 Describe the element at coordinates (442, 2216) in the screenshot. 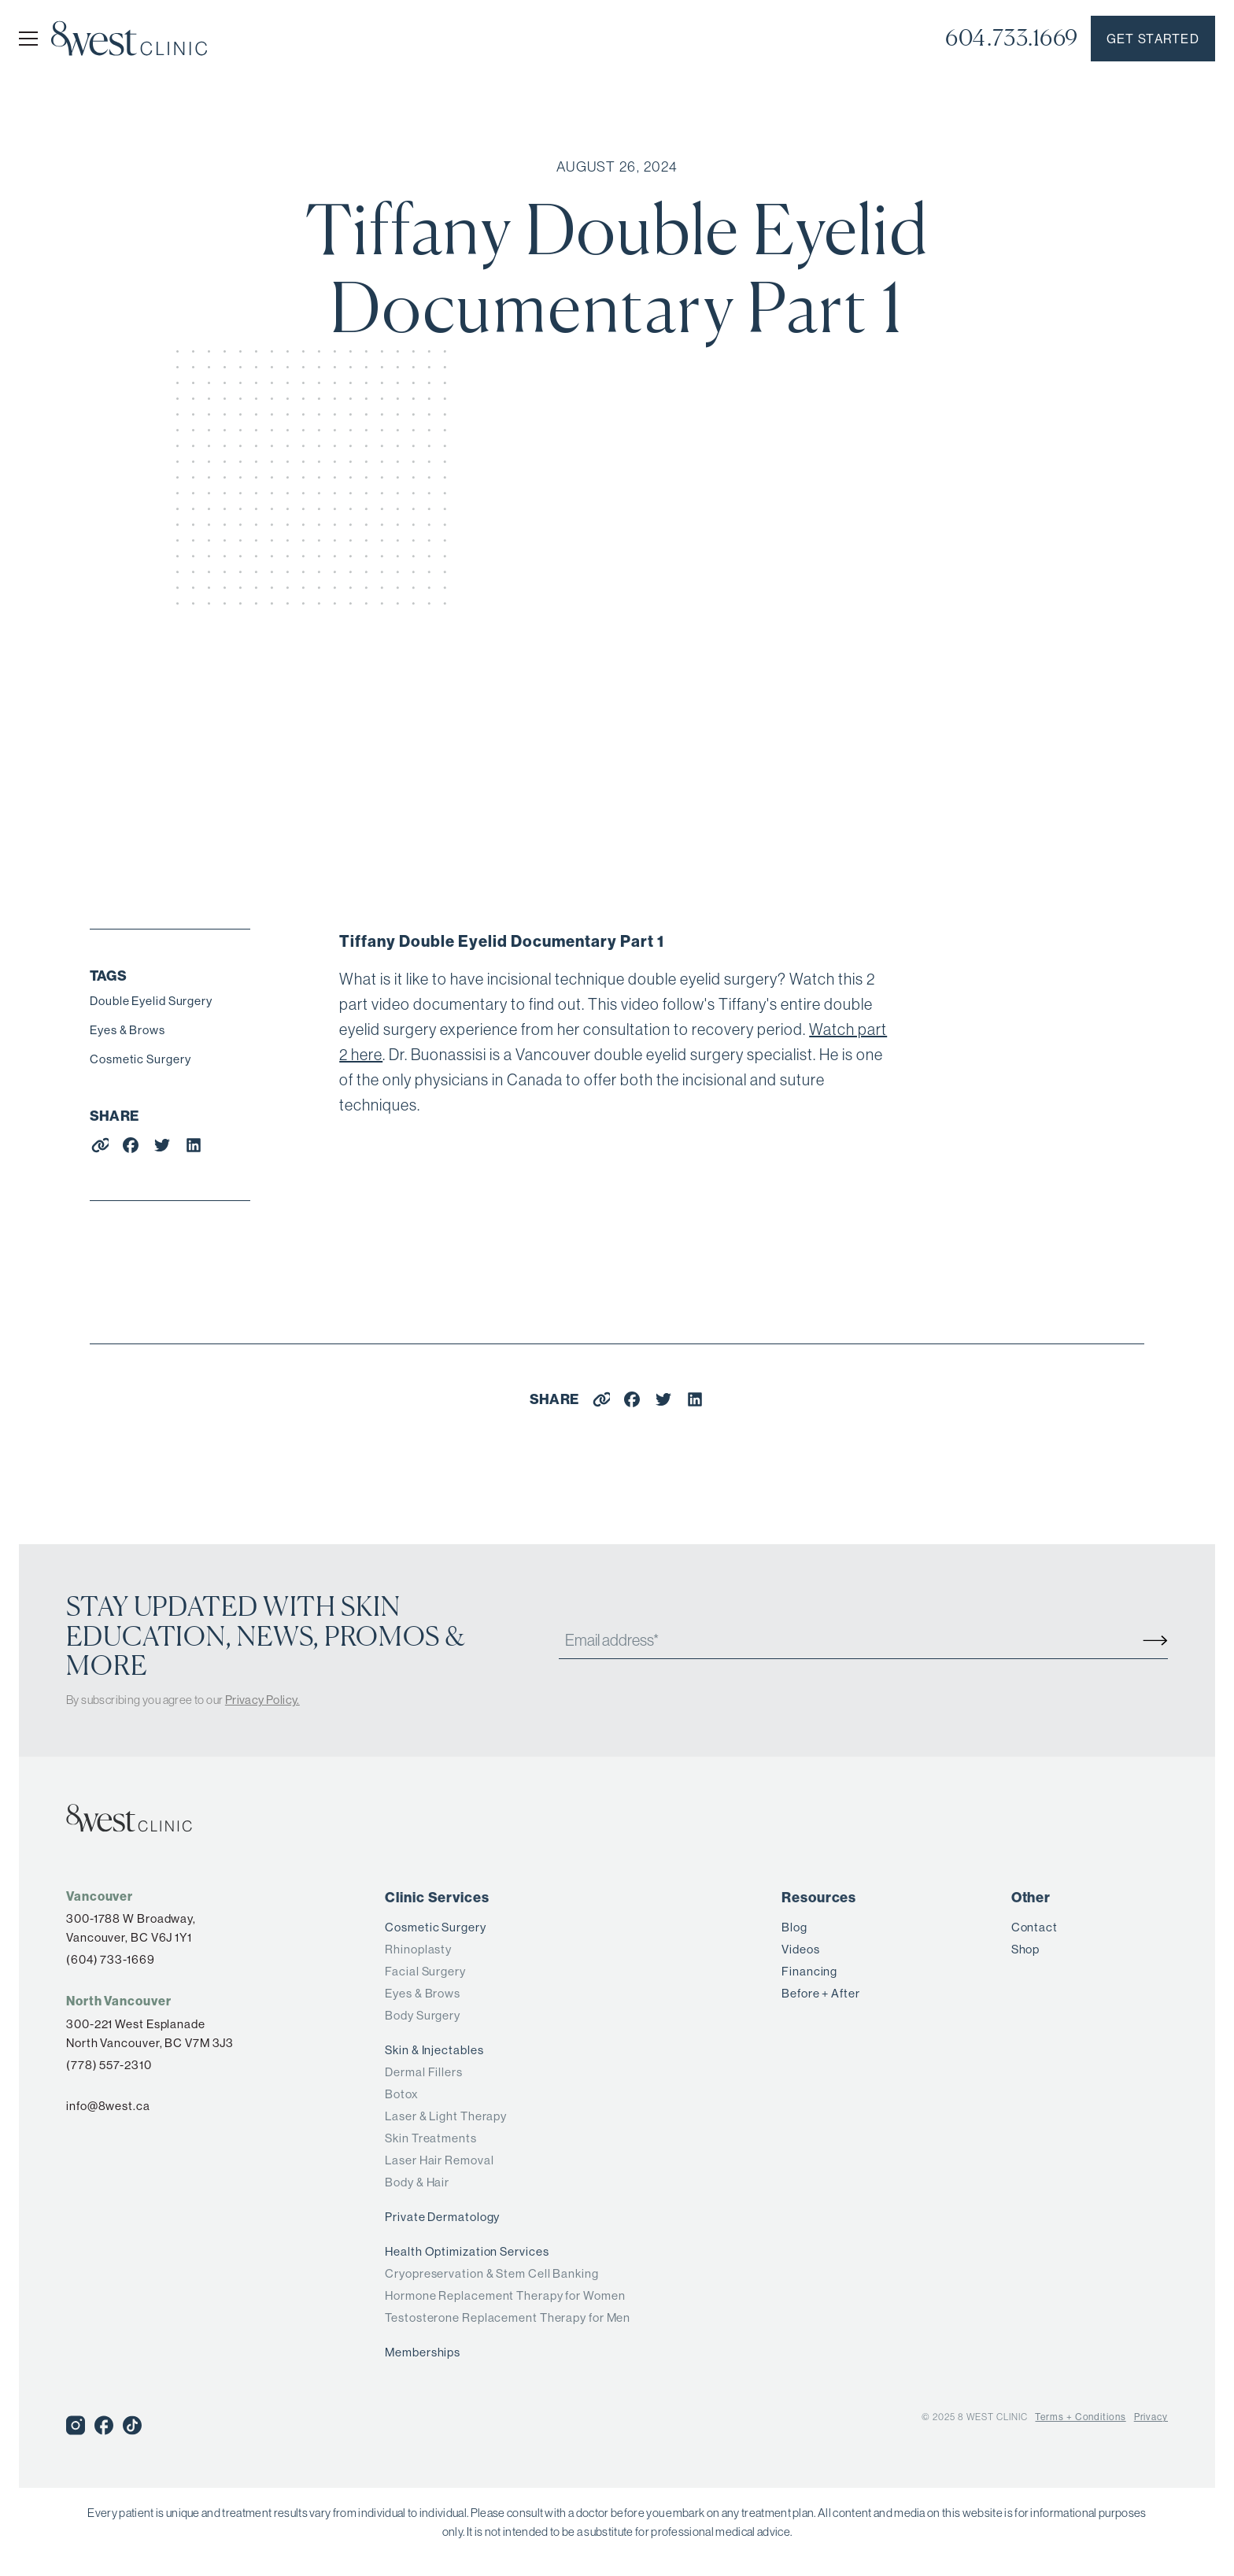

I see `Private Dermatology` at that location.